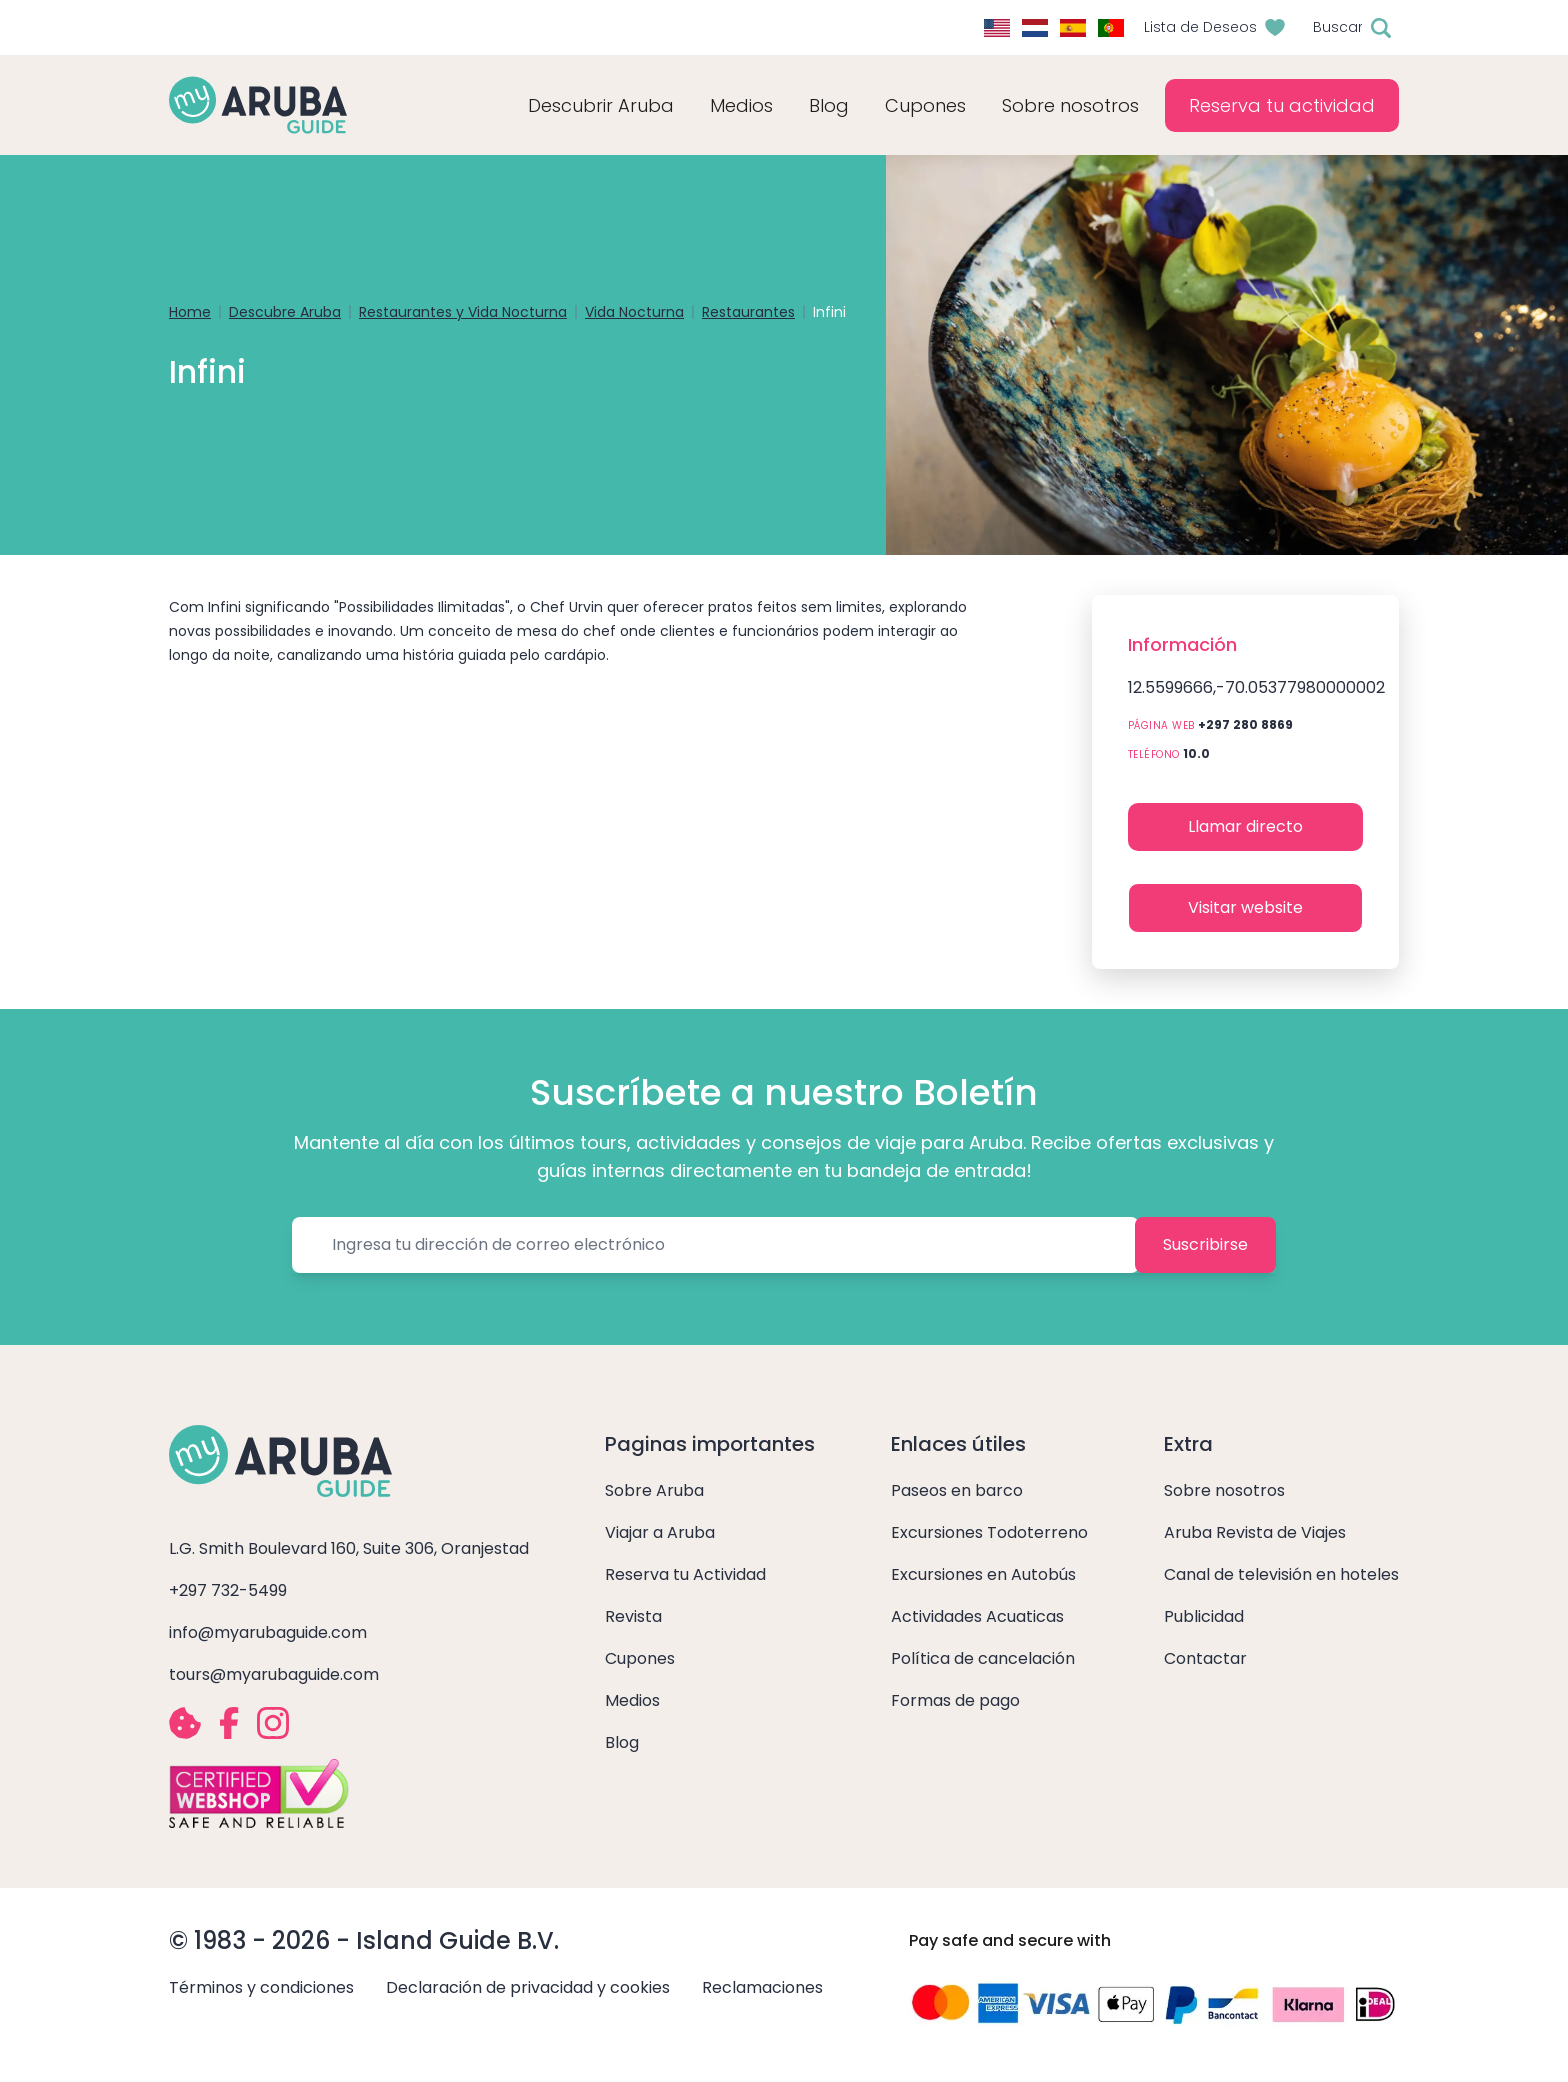  Describe the element at coordinates (632, 1700) in the screenshot. I see `Medios` at that location.